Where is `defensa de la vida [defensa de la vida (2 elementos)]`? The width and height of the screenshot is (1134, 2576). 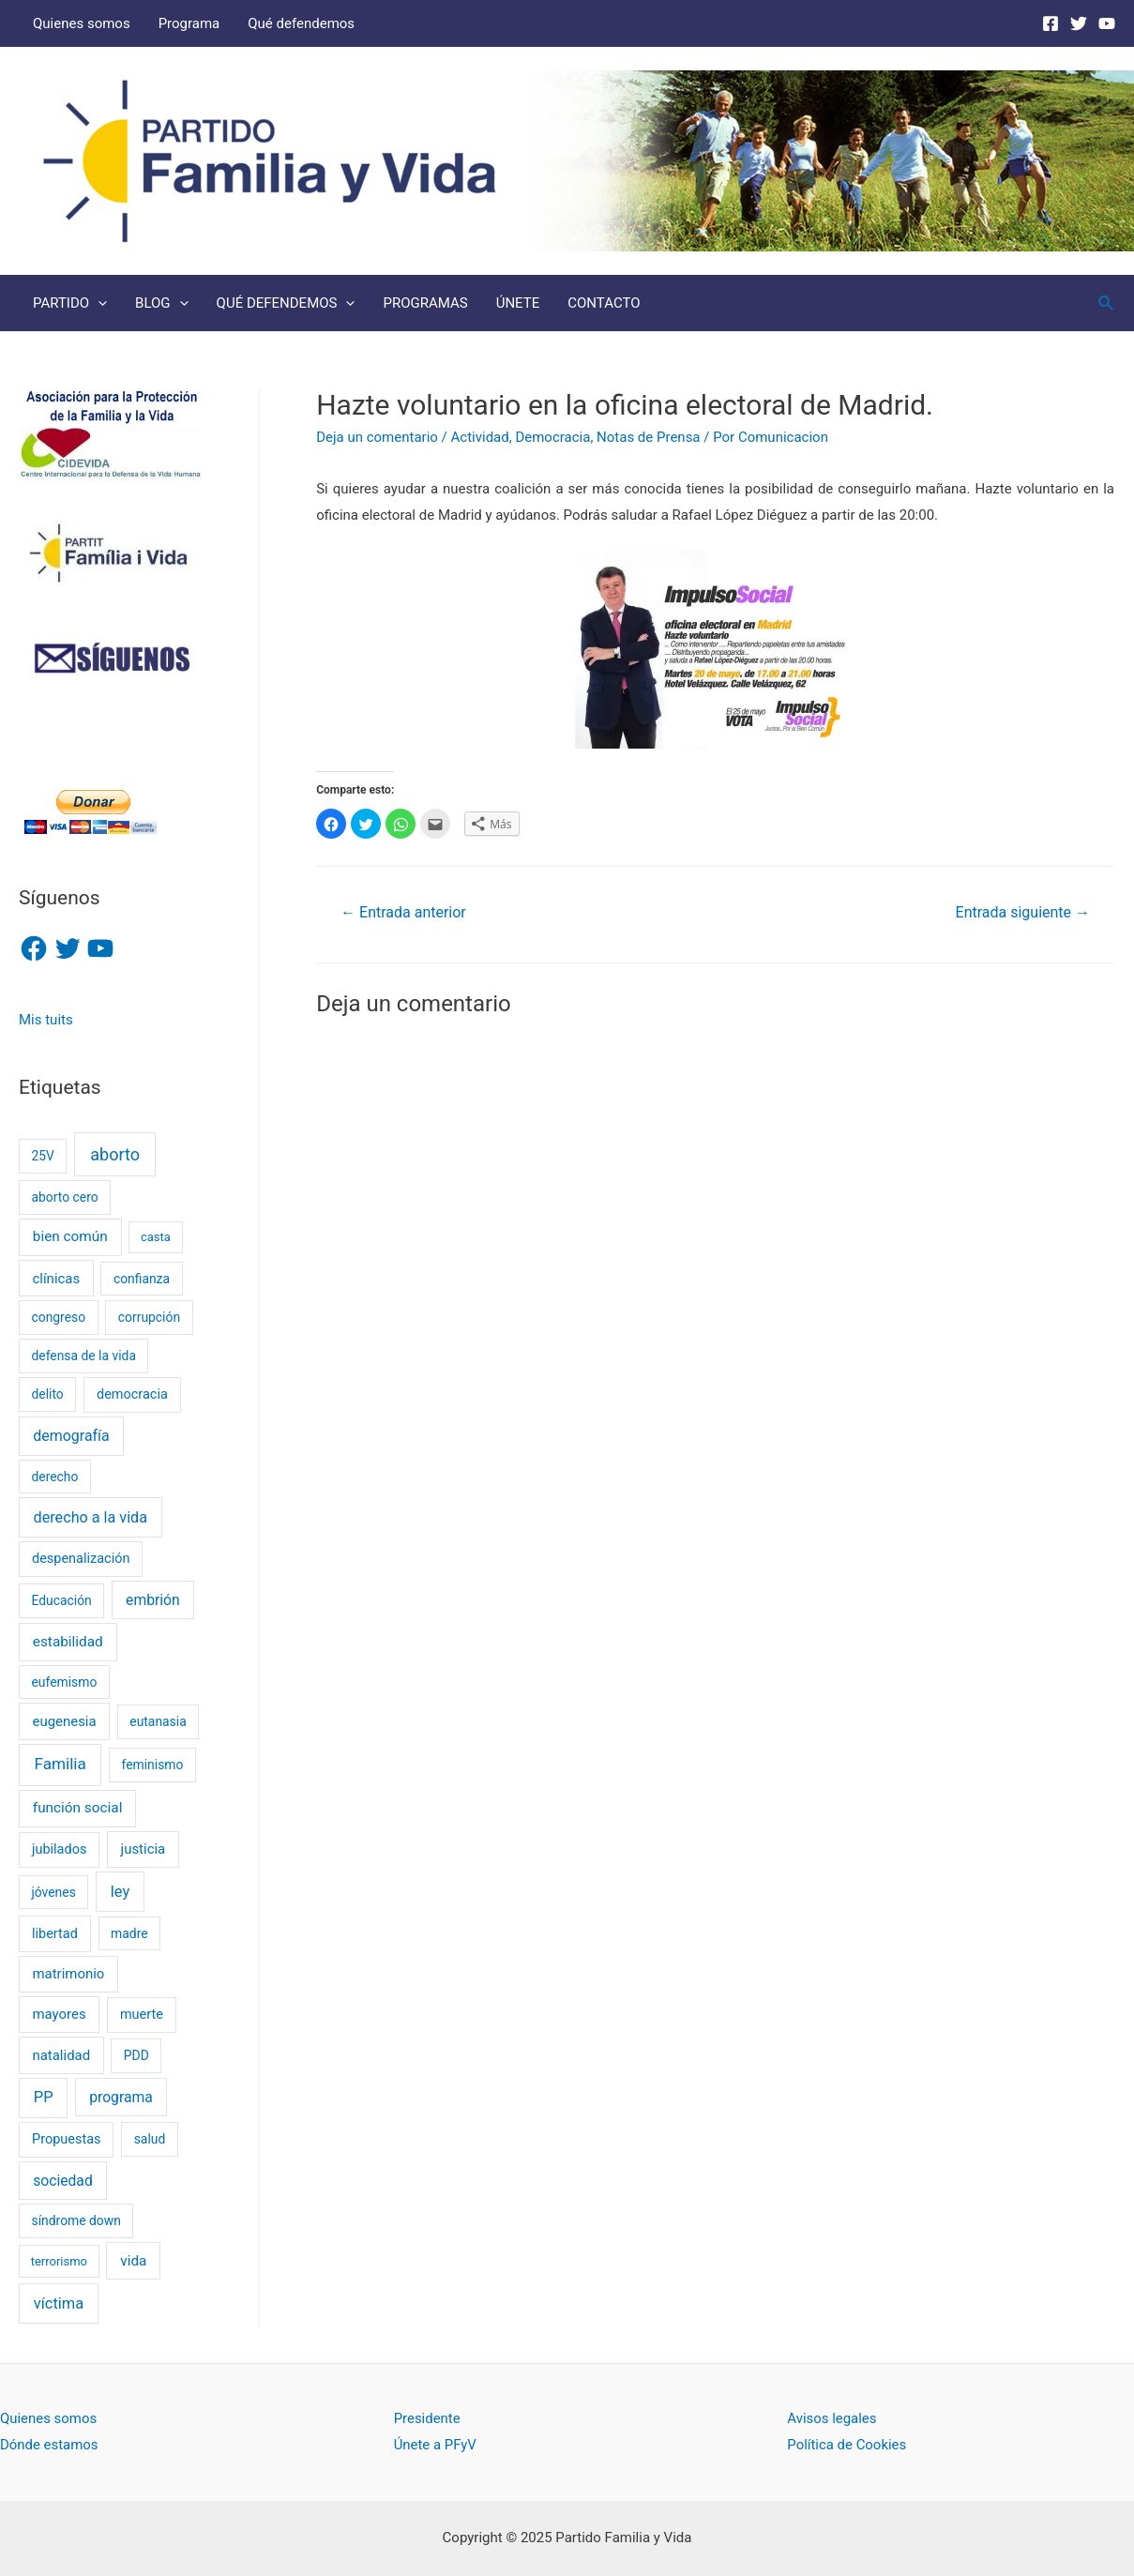 defensa de la vida [defensa de la vida (2 elementos)] is located at coordinates (83, 1355).